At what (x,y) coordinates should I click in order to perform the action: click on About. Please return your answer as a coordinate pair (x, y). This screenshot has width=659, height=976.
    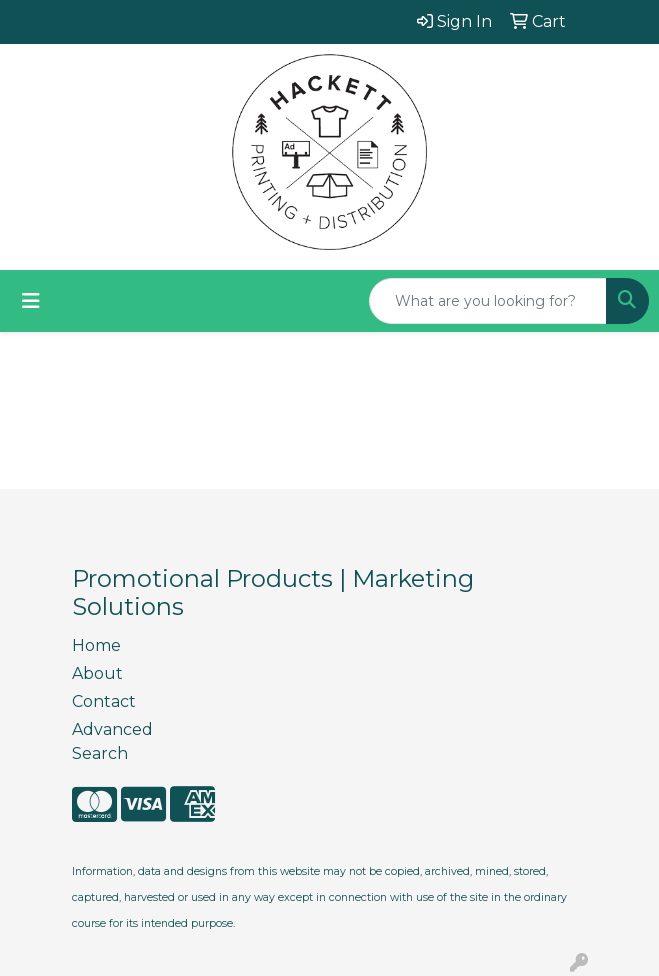
    Looking at the image, I should click on (97, 673).